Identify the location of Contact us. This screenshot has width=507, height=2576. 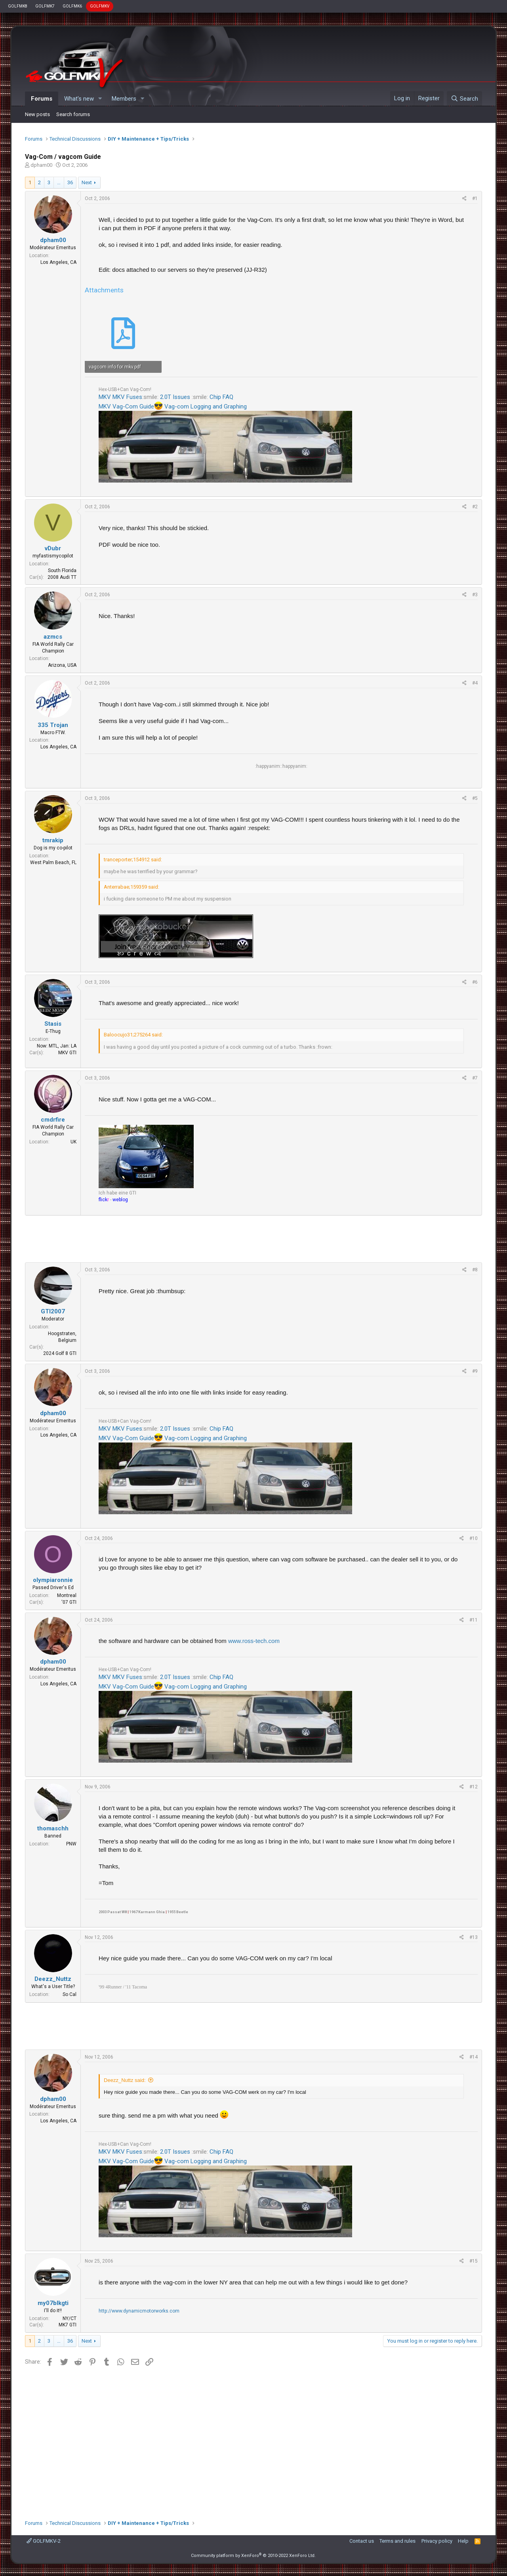
(361, 2541).